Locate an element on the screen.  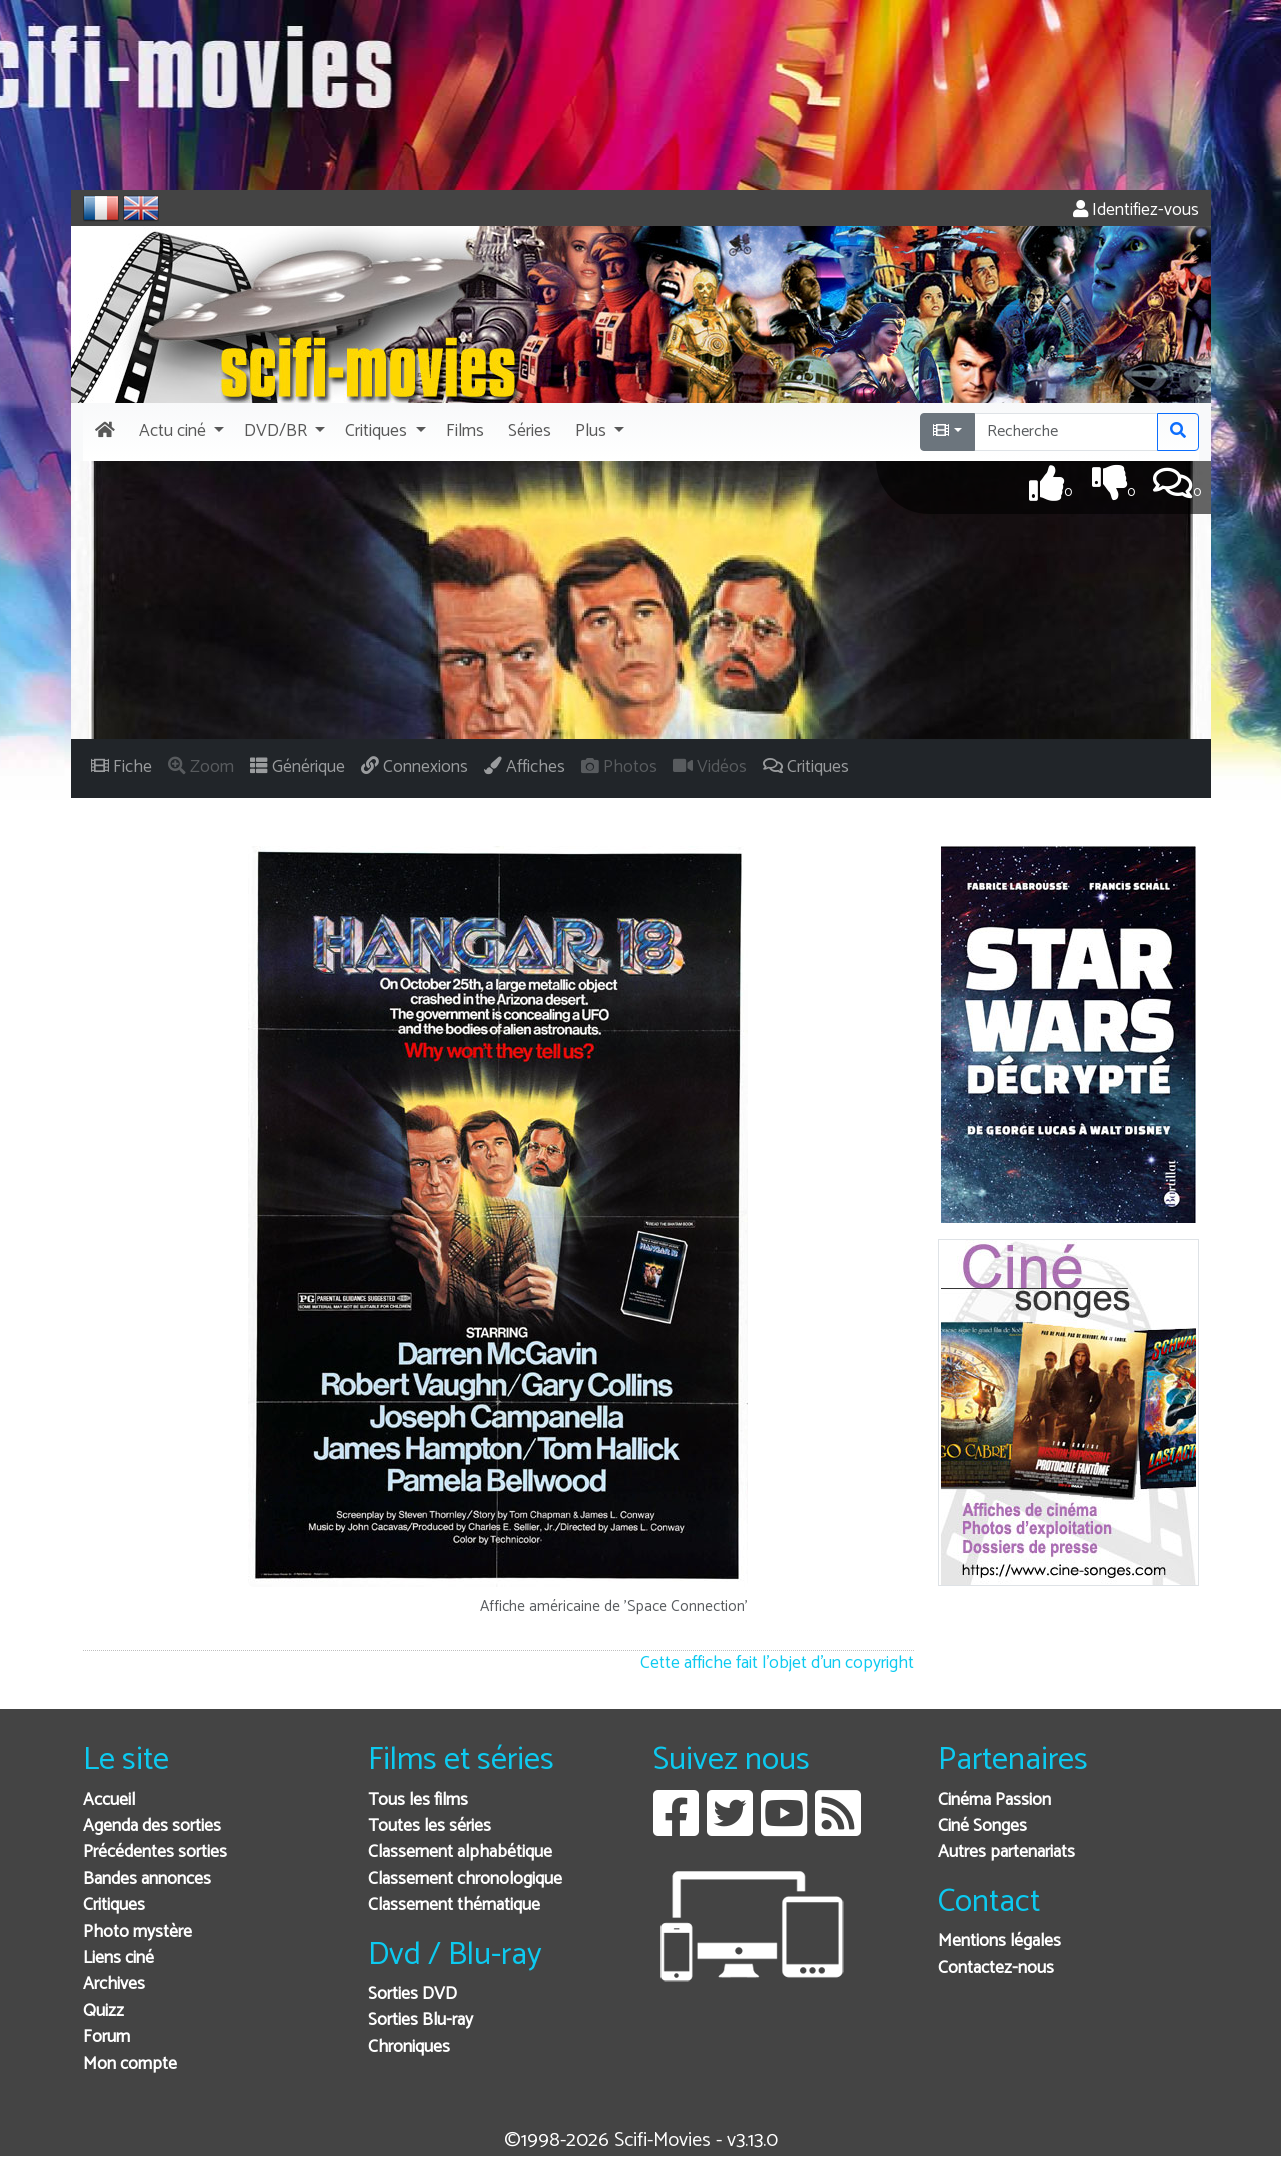
[button] is located at coordinates (179, 432).